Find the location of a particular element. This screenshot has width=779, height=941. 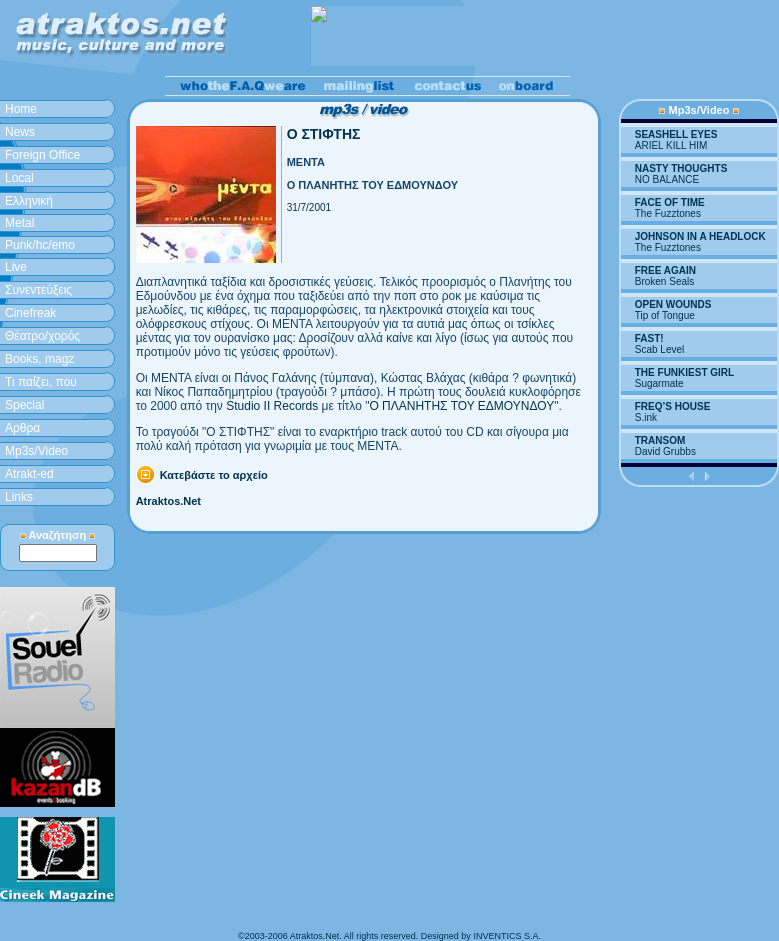

FAST! is located at coordinates (649, 338).